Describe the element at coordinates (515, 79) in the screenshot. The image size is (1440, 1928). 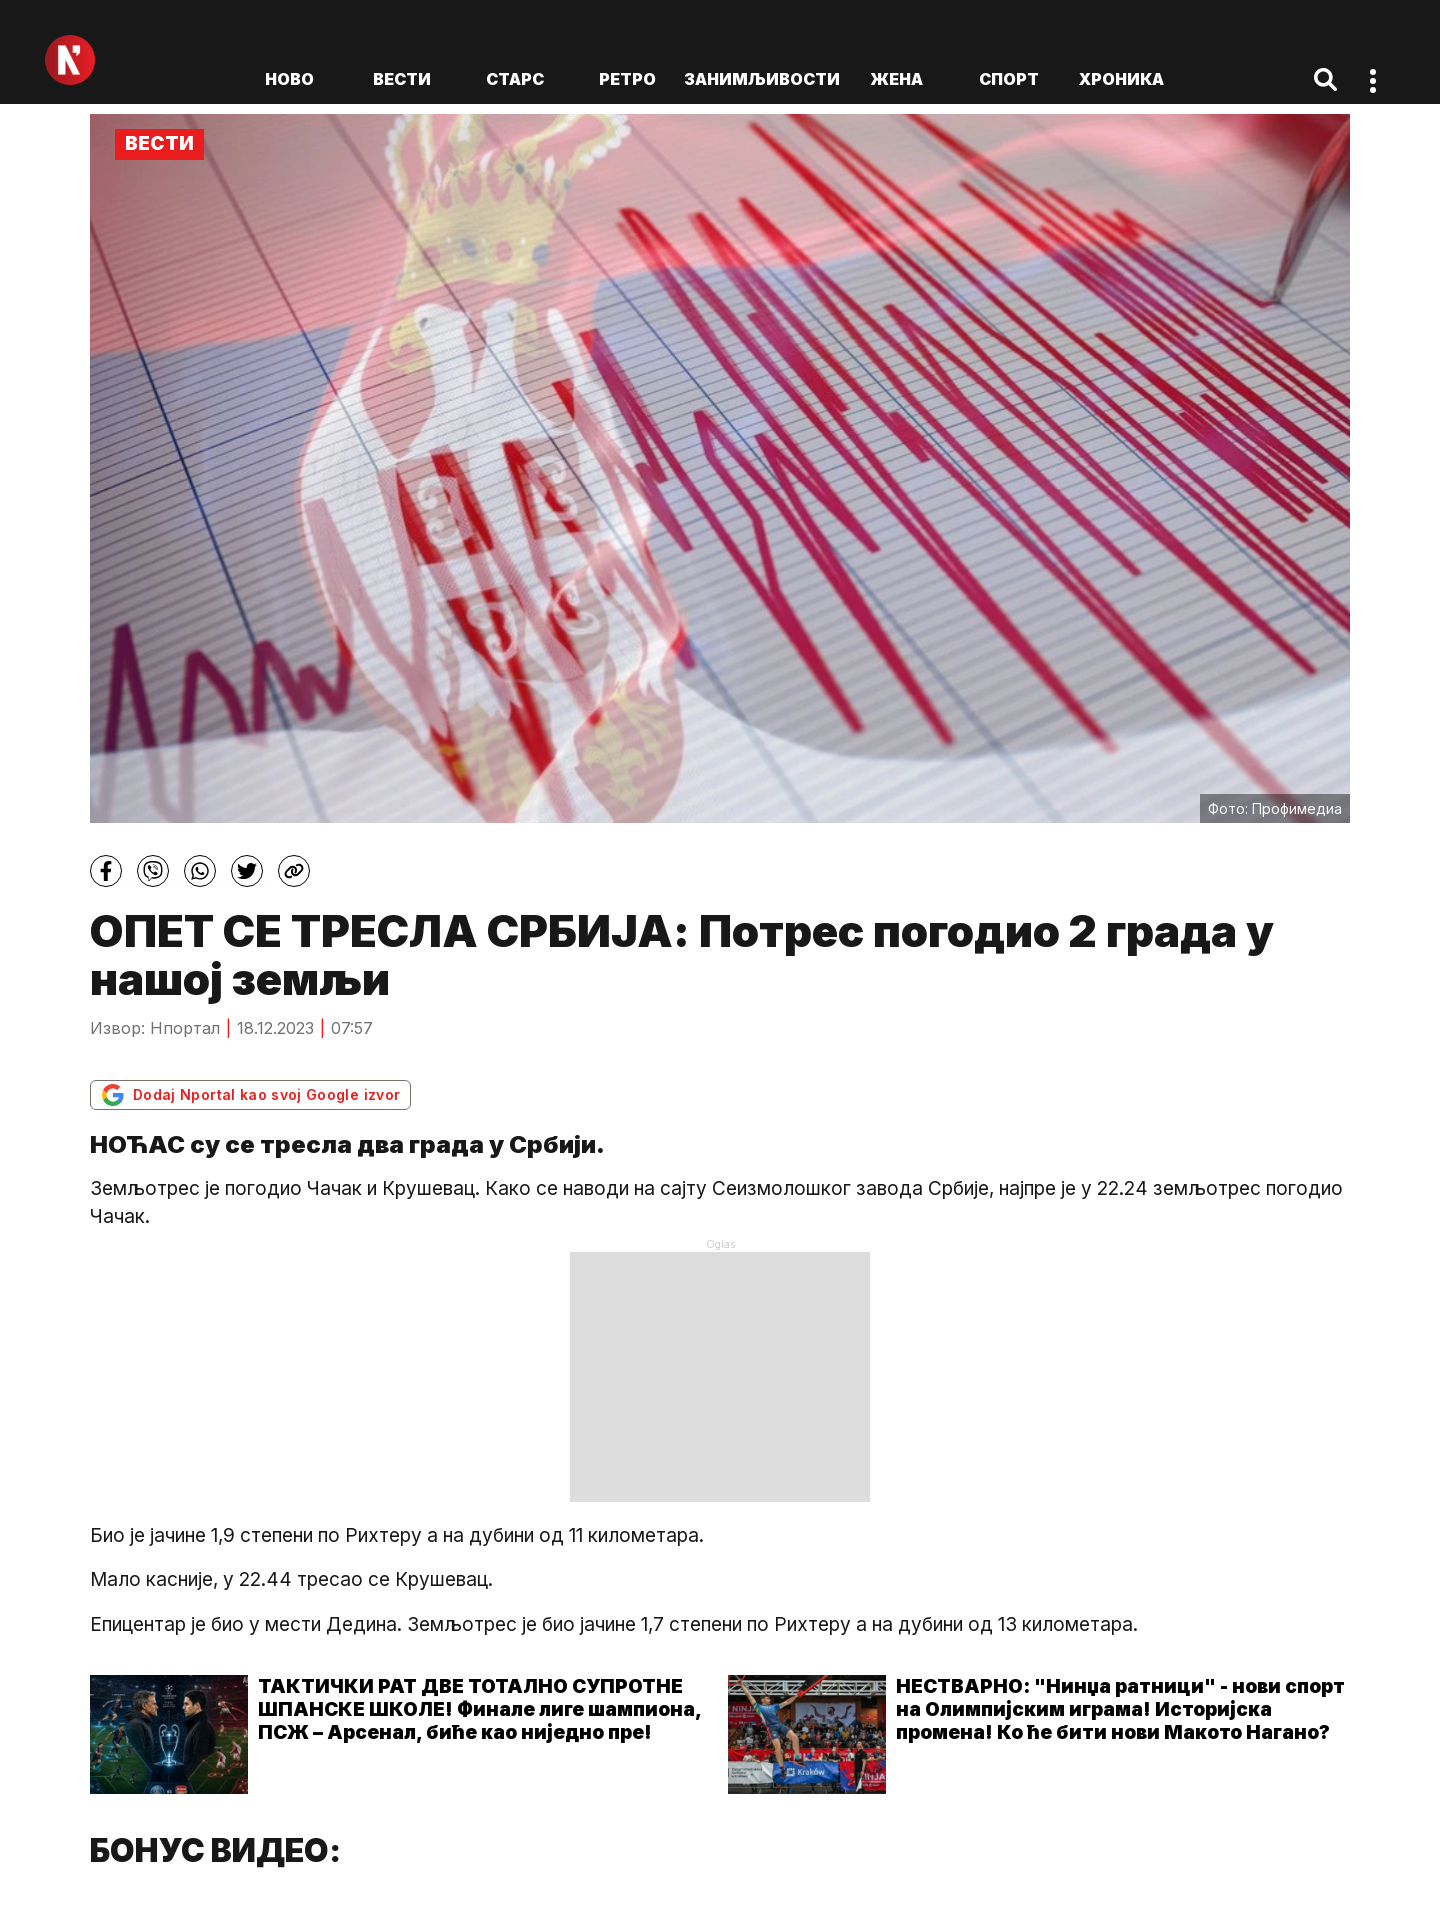
I see `Старс` at that location.